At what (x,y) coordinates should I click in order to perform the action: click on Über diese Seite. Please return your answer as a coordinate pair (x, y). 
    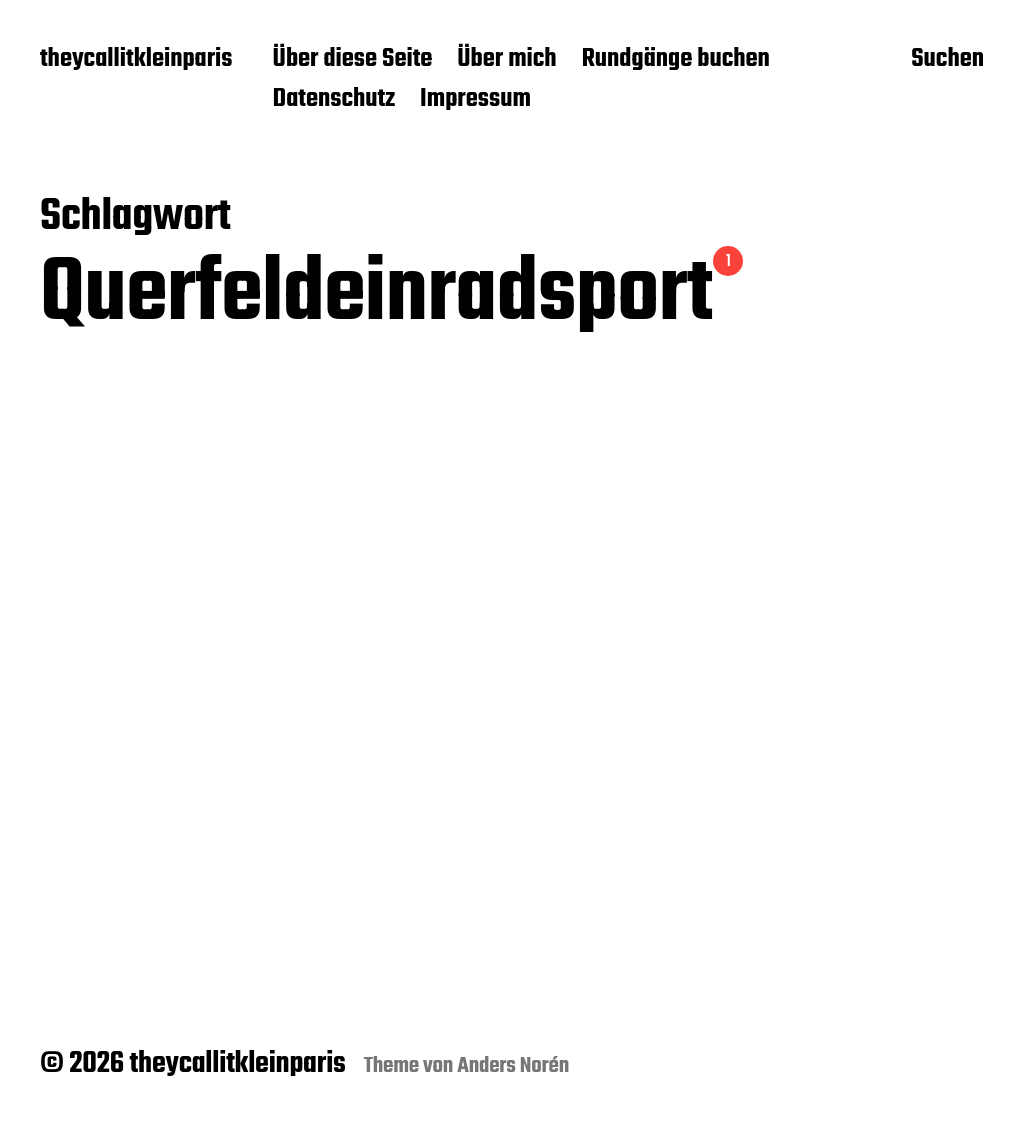
    Looking at the image, I should click on (353, 60).